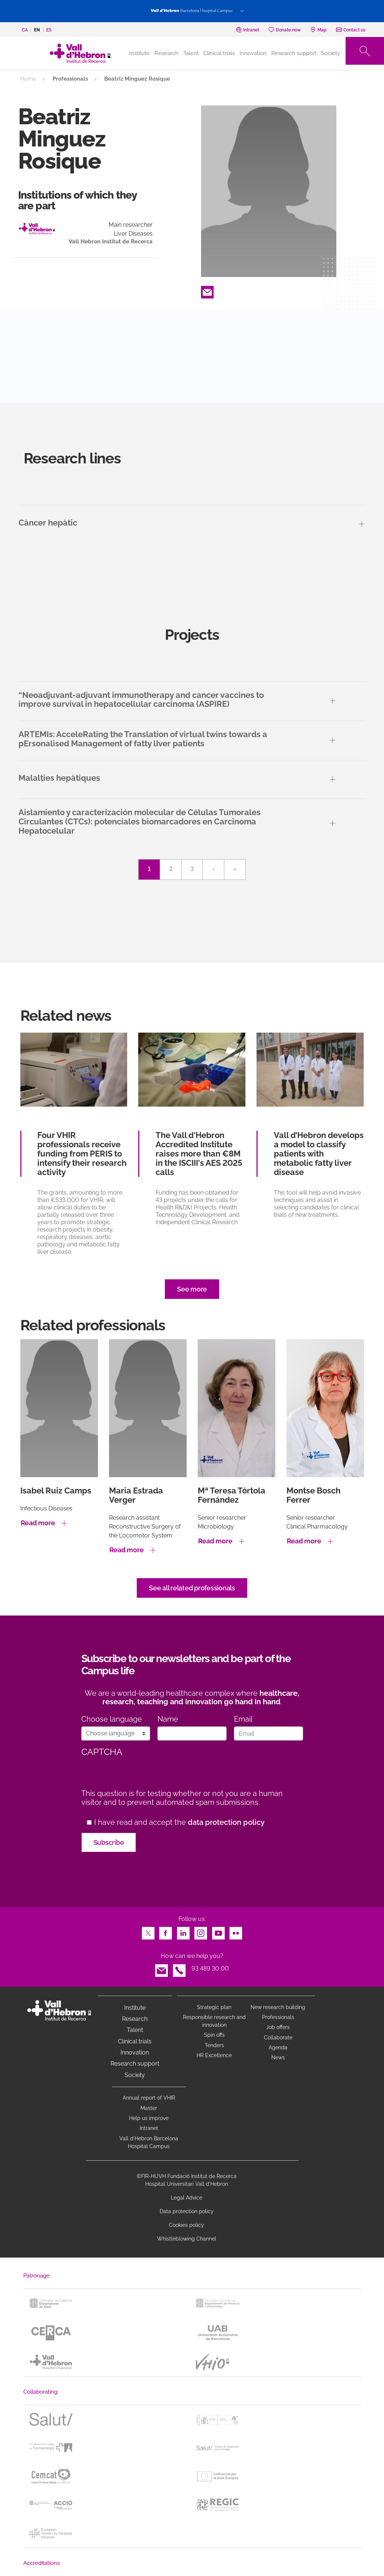  What do you see at coordinates (186, 2198) in the screenshot?
I see `Legal Advice` at bounding box center [186, 2198].